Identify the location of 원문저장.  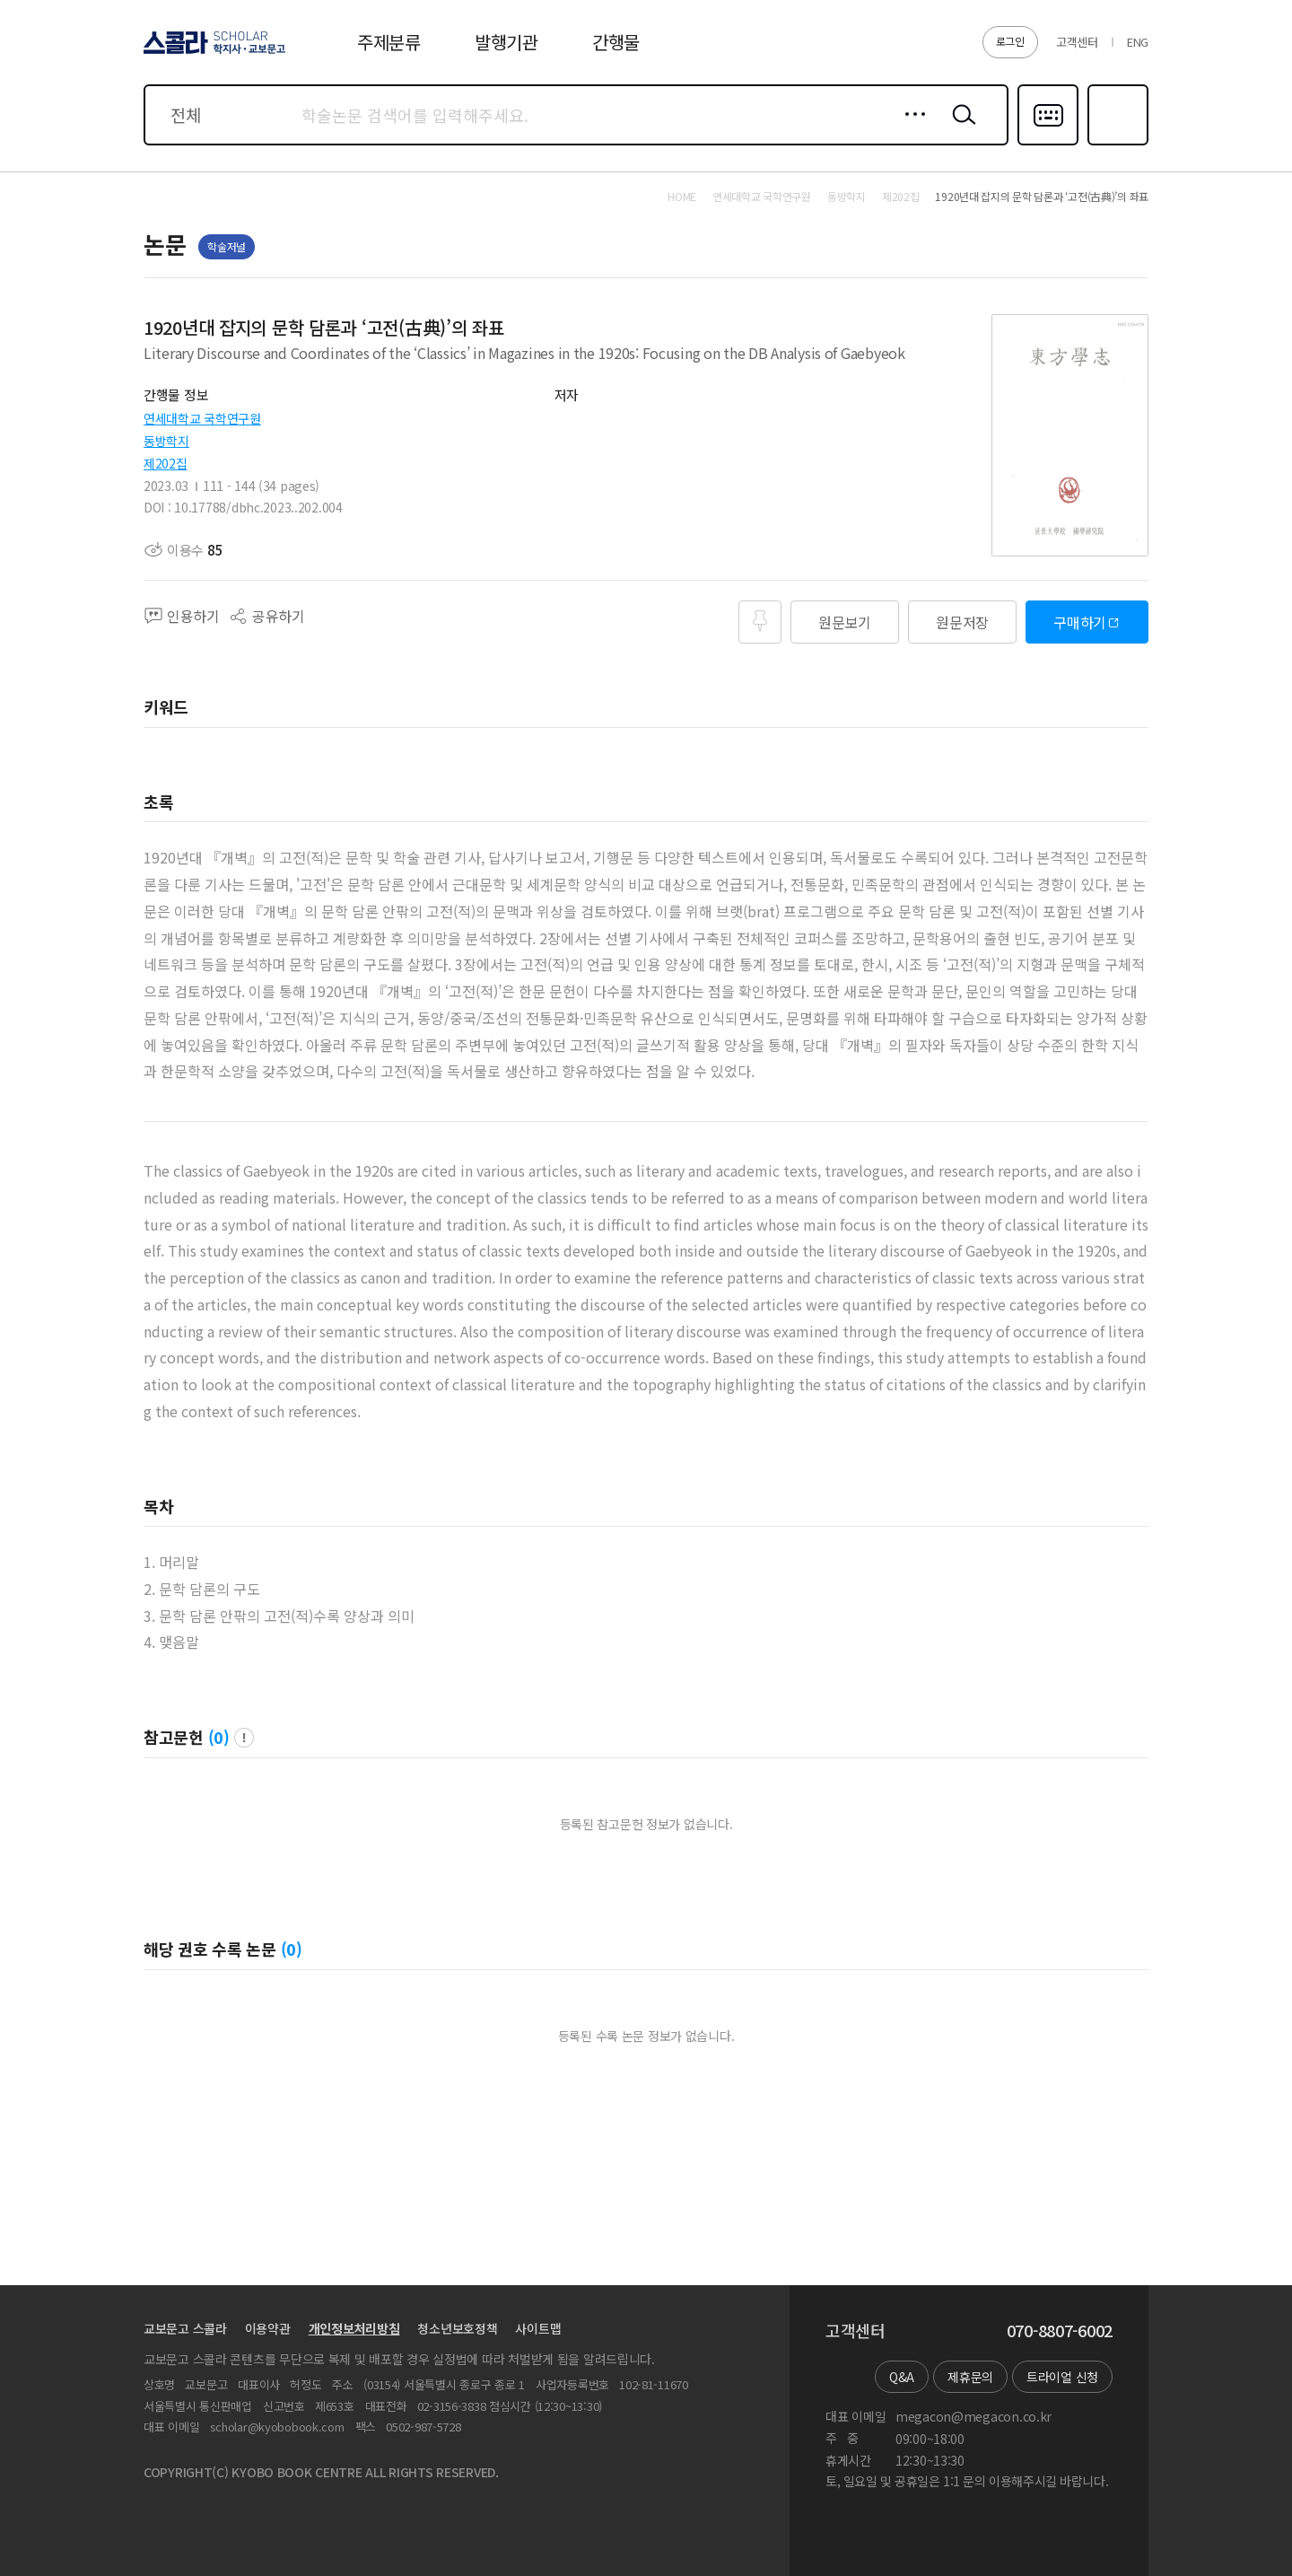
(962, 622).